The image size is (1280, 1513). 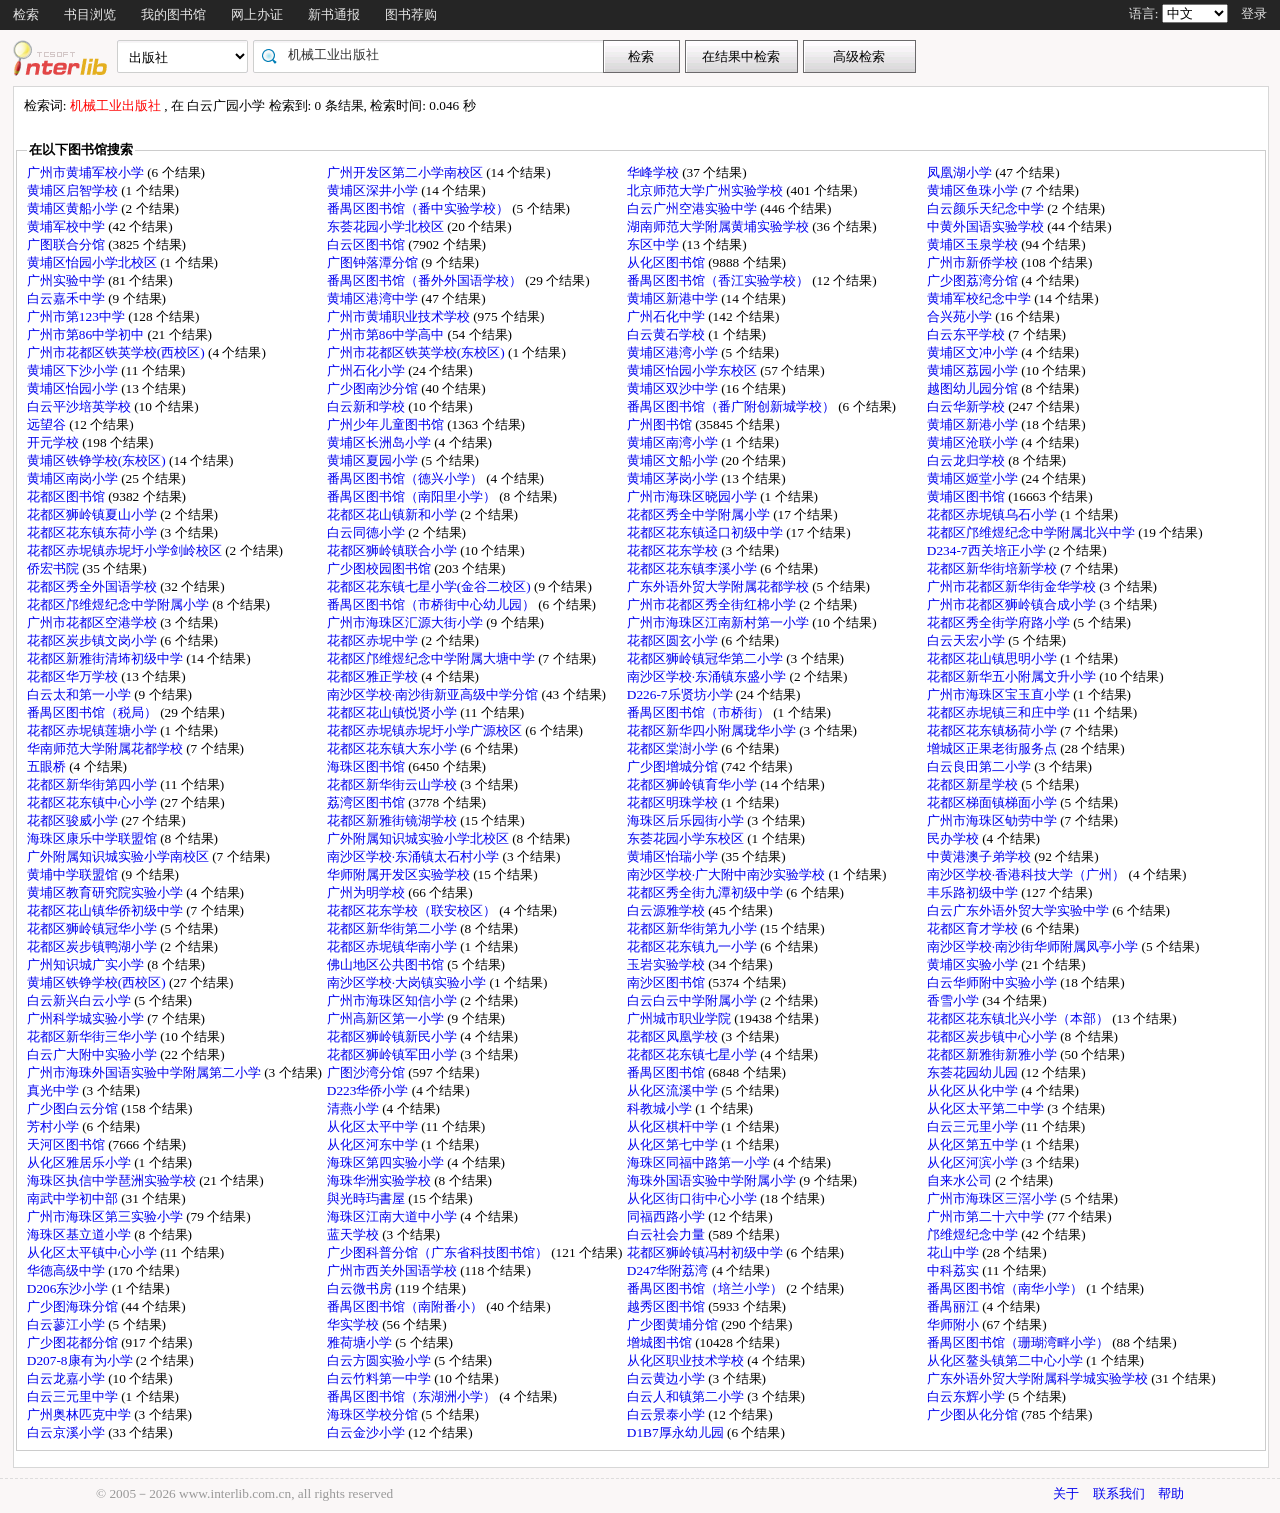 What do you see at coordinates (374, 388) in the screenshot?
I see `广少图南沙分馆` at bounding box center [374, 388].